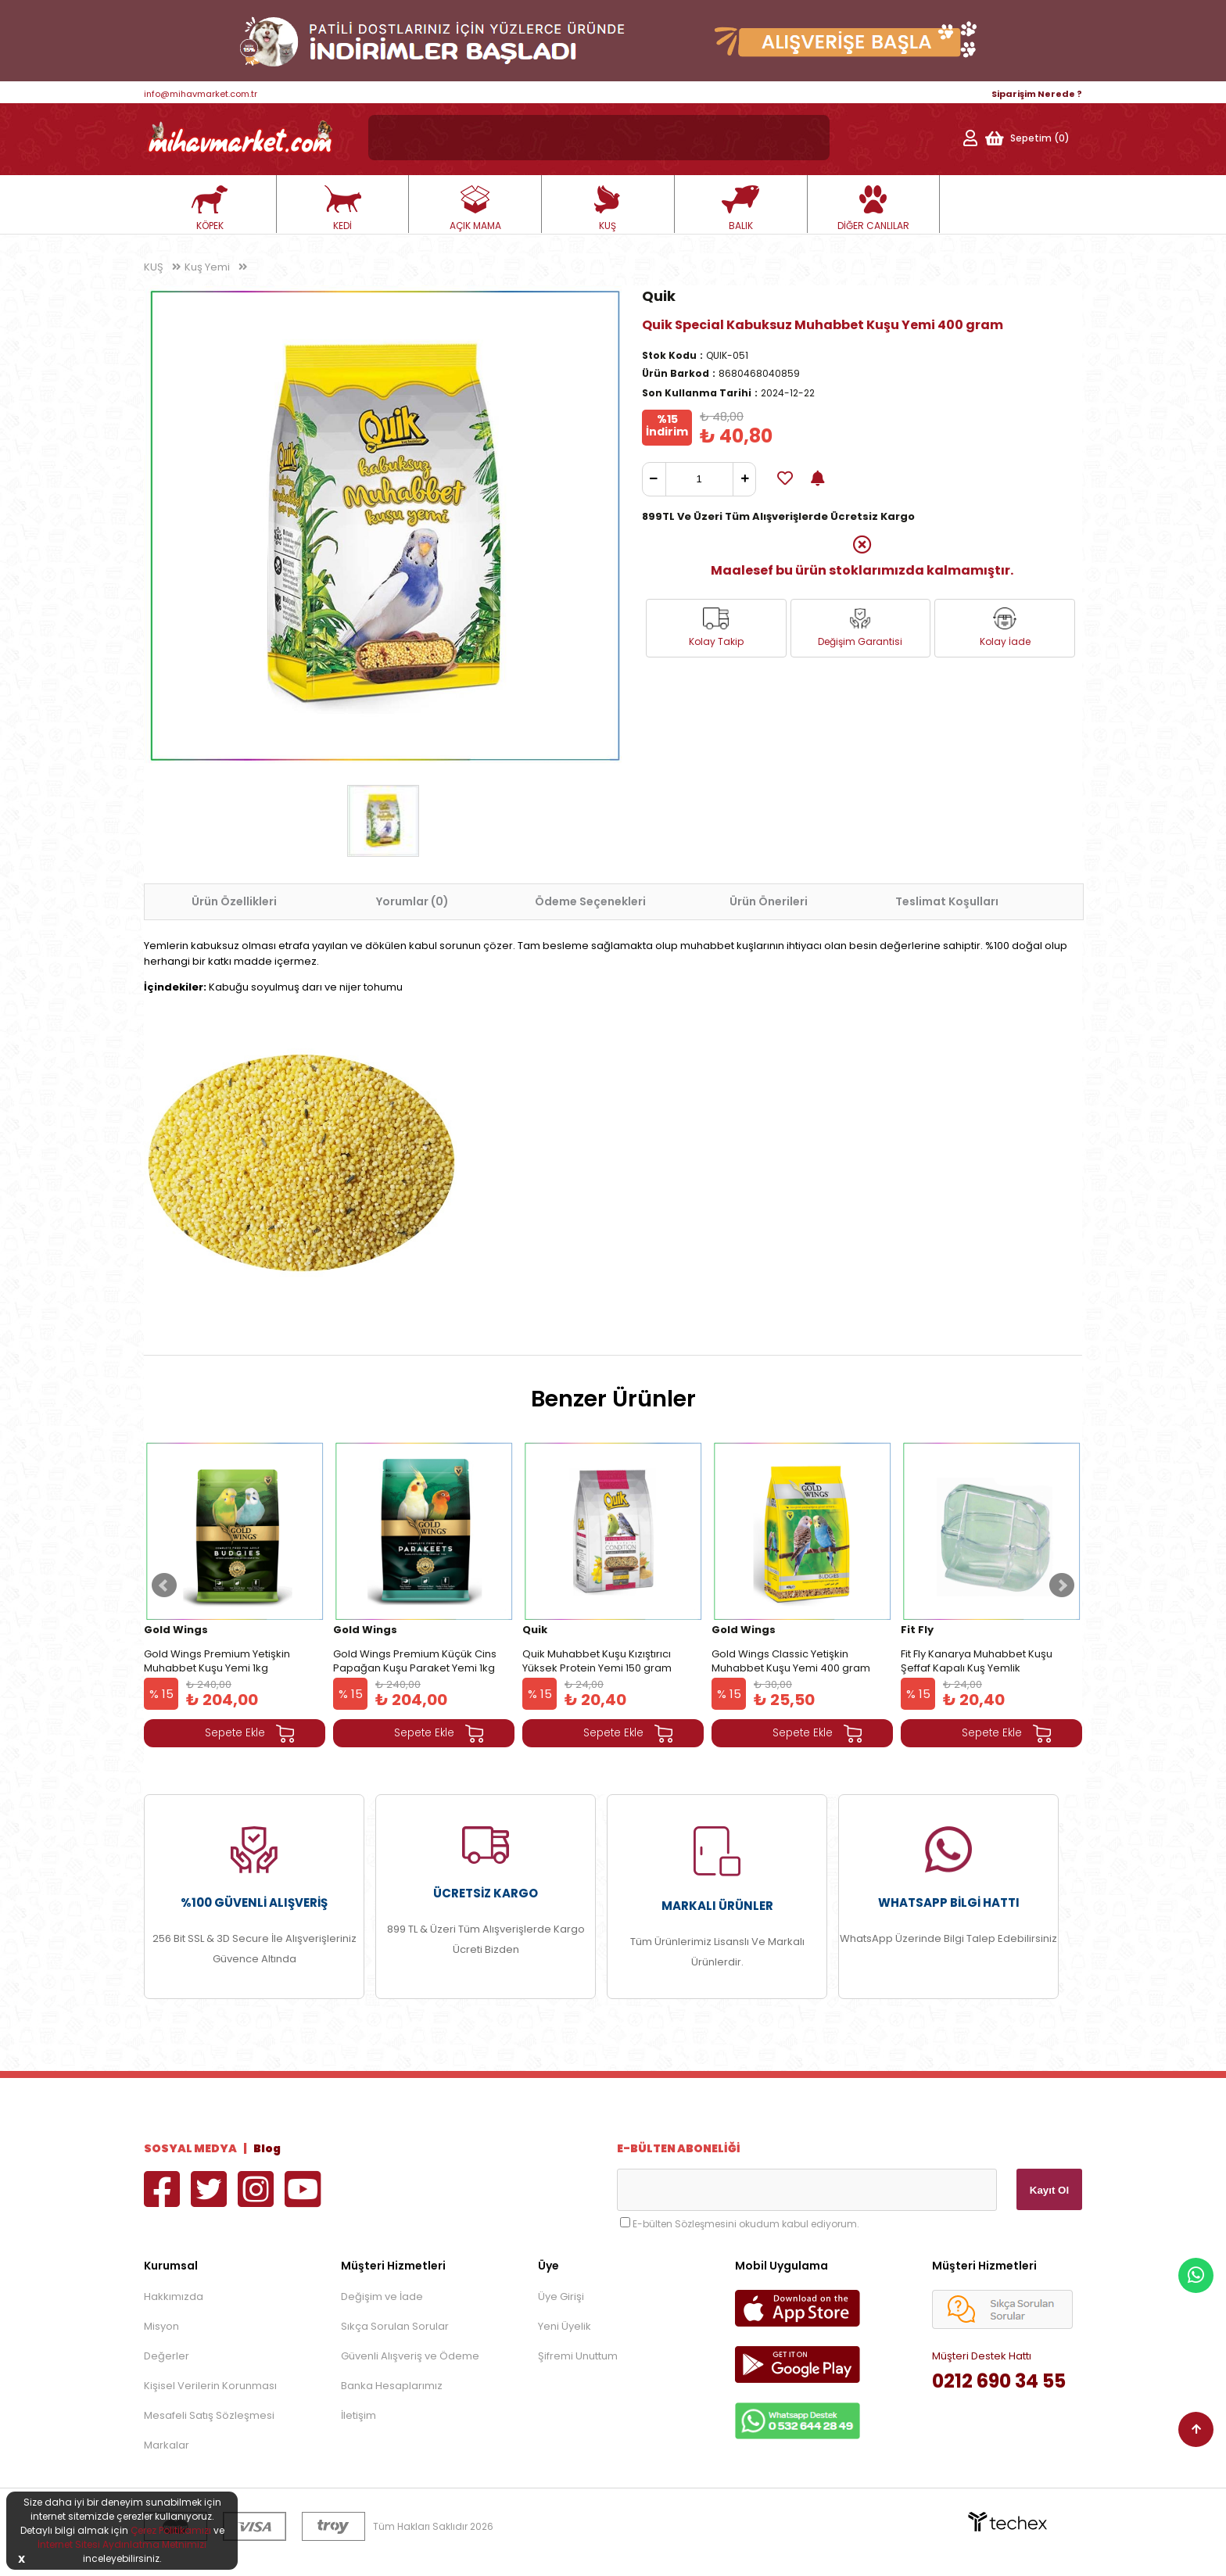 This screenshot has width=1226, height=2576. Describe the element at coordinates (999, 2381) in the screenshot. I see `0212 690 34 55` at that location.